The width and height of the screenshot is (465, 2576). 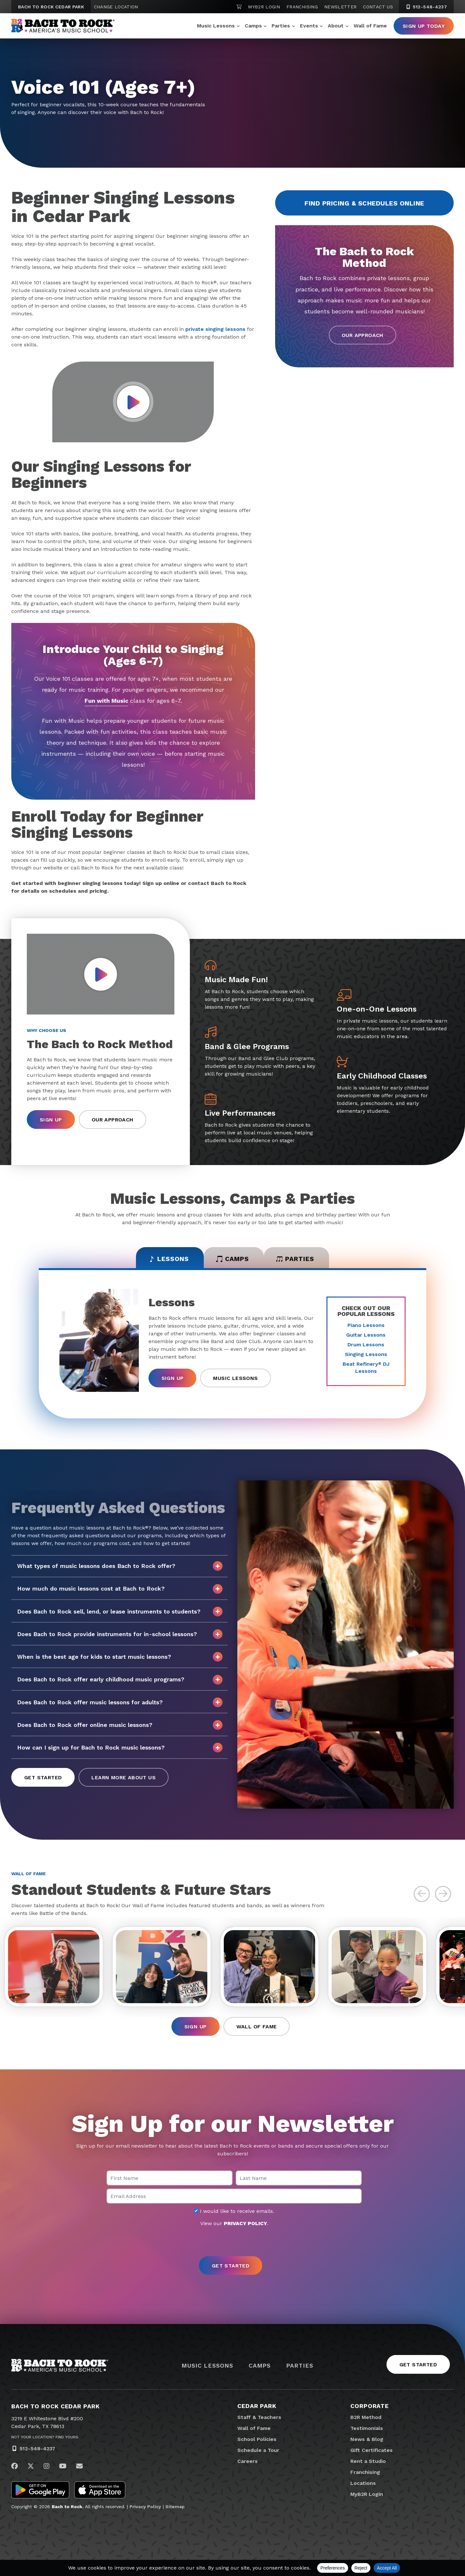 I want to click on Rent a Studio, so click(x=368, y=2463).